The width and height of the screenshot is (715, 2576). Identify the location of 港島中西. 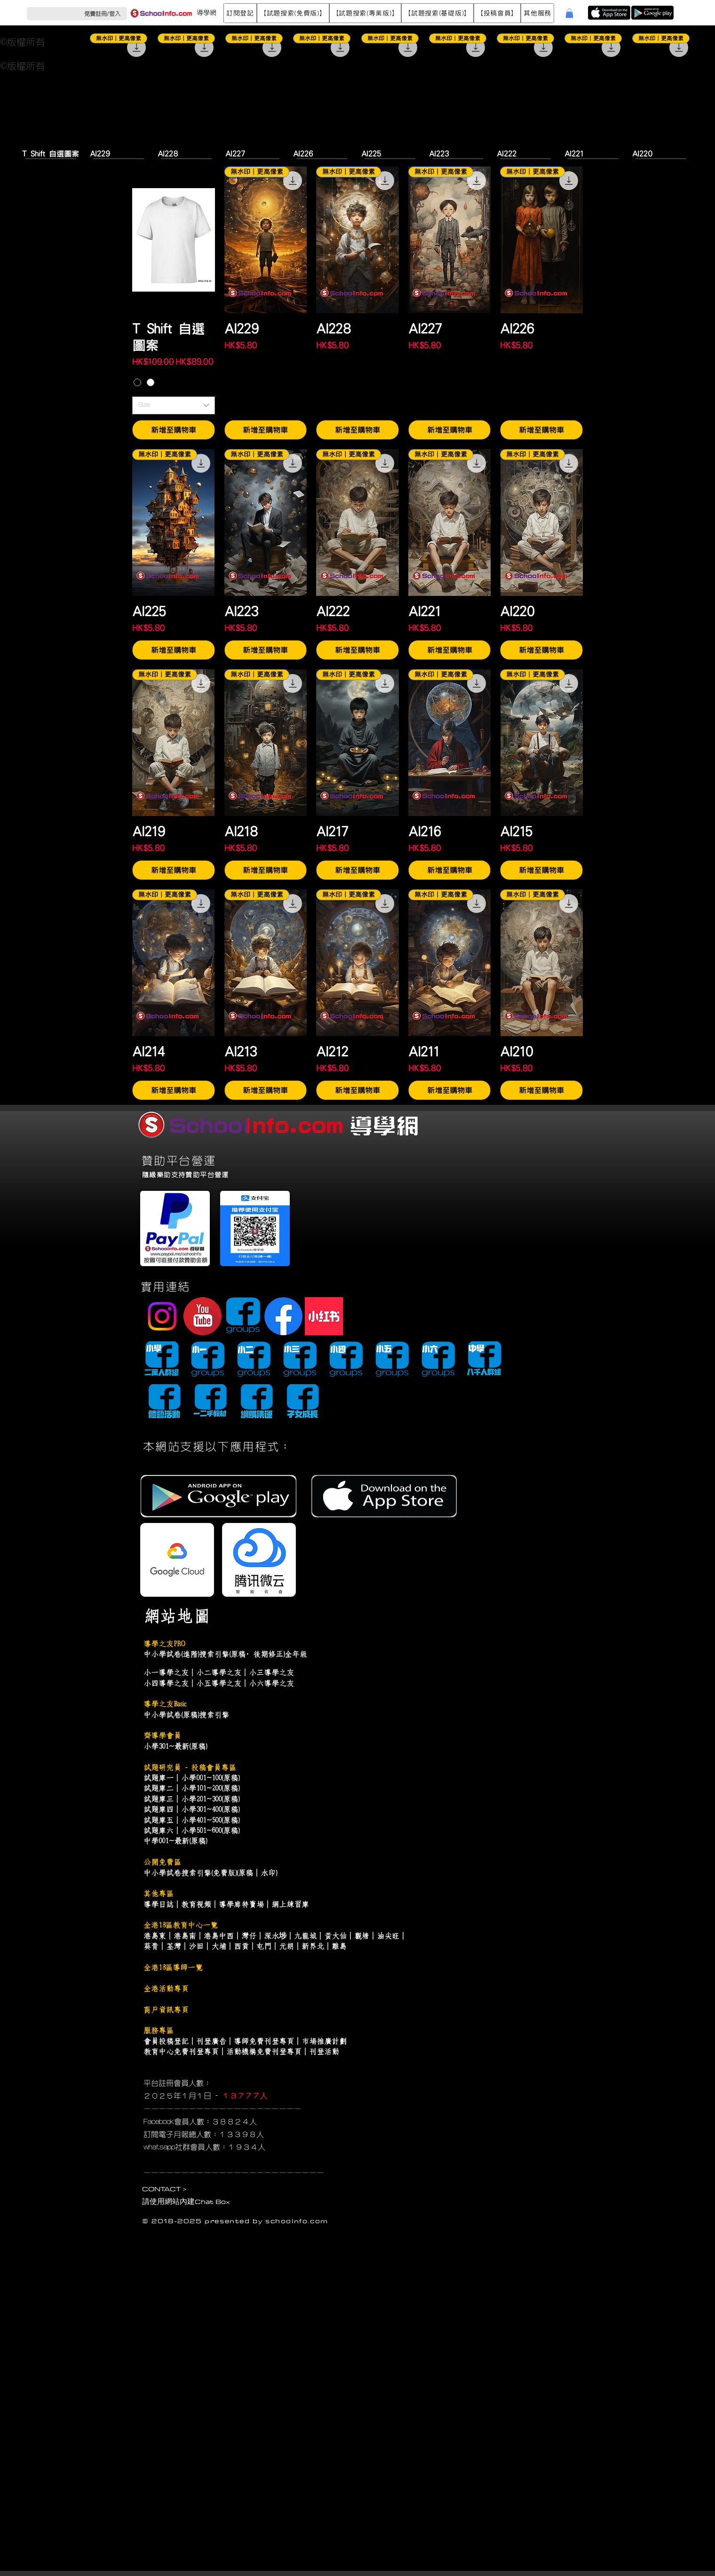
(219, 1936).